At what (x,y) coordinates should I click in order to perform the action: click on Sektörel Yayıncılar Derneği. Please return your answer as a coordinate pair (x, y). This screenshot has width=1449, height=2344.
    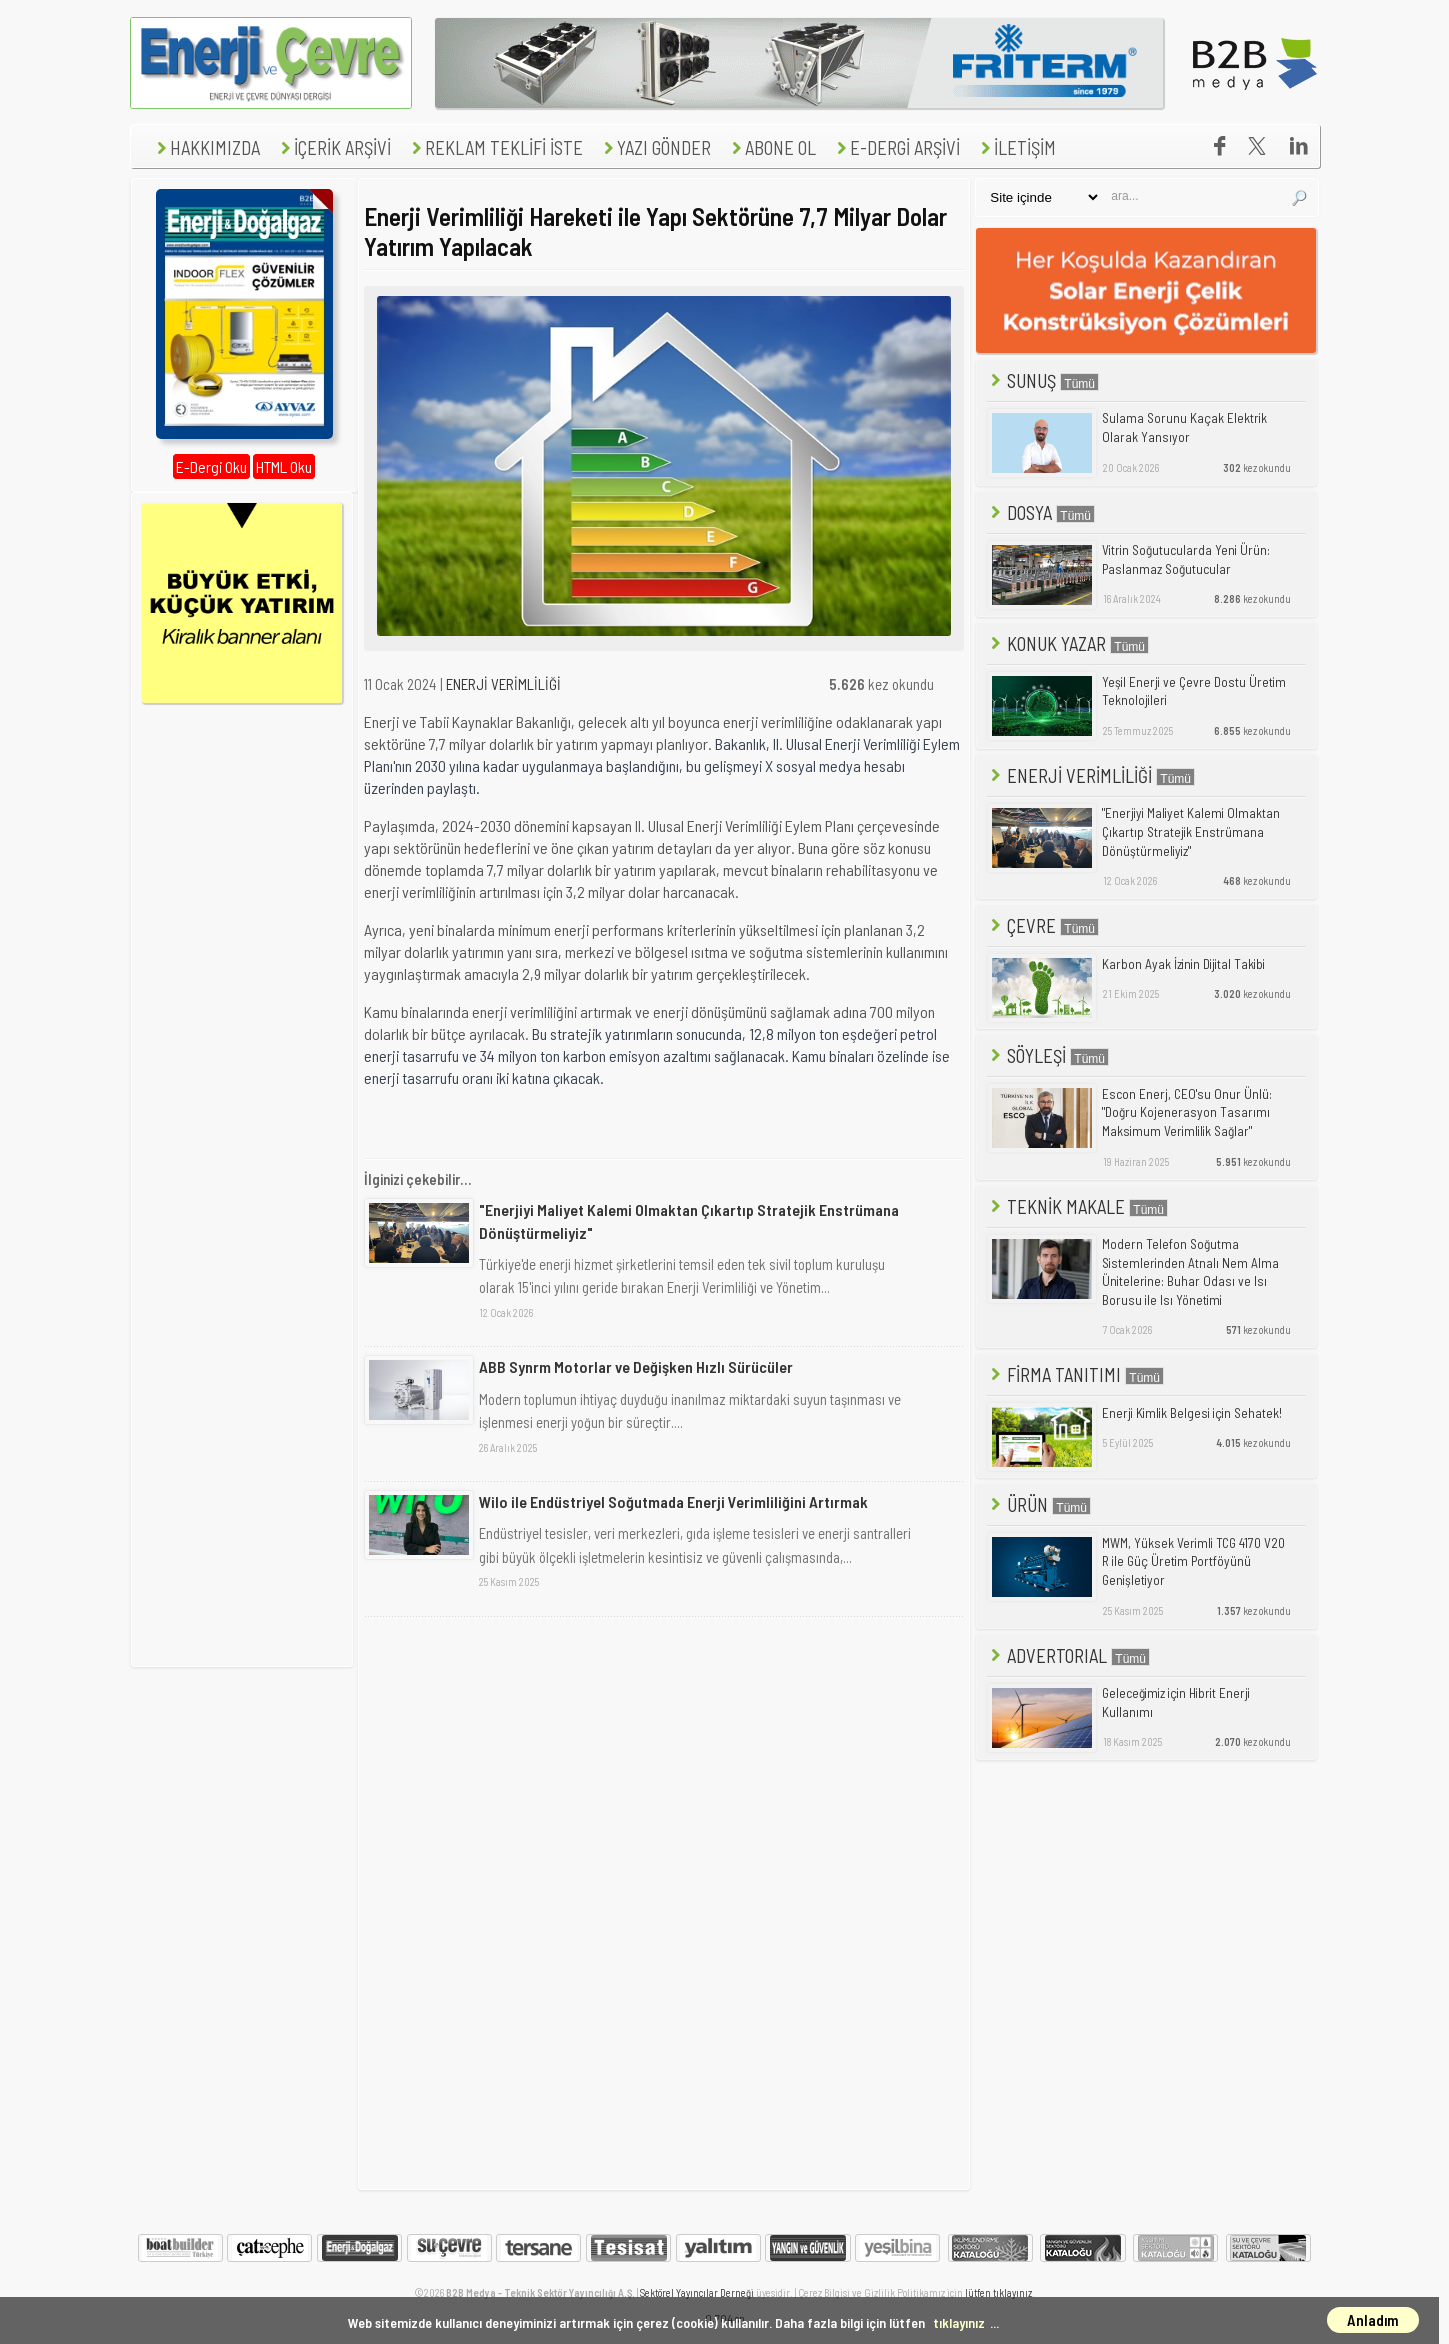
    Looking at the image, I should click on (697, 2292).